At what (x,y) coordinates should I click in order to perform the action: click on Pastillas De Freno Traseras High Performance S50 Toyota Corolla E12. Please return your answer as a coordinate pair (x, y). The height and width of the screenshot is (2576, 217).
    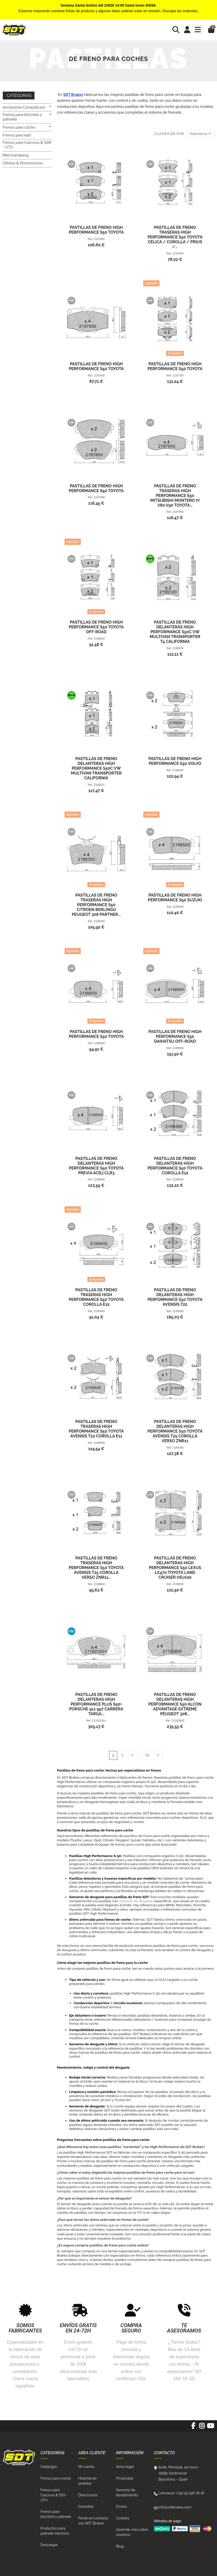
    Looking at the image, I should click on (96, 1297).